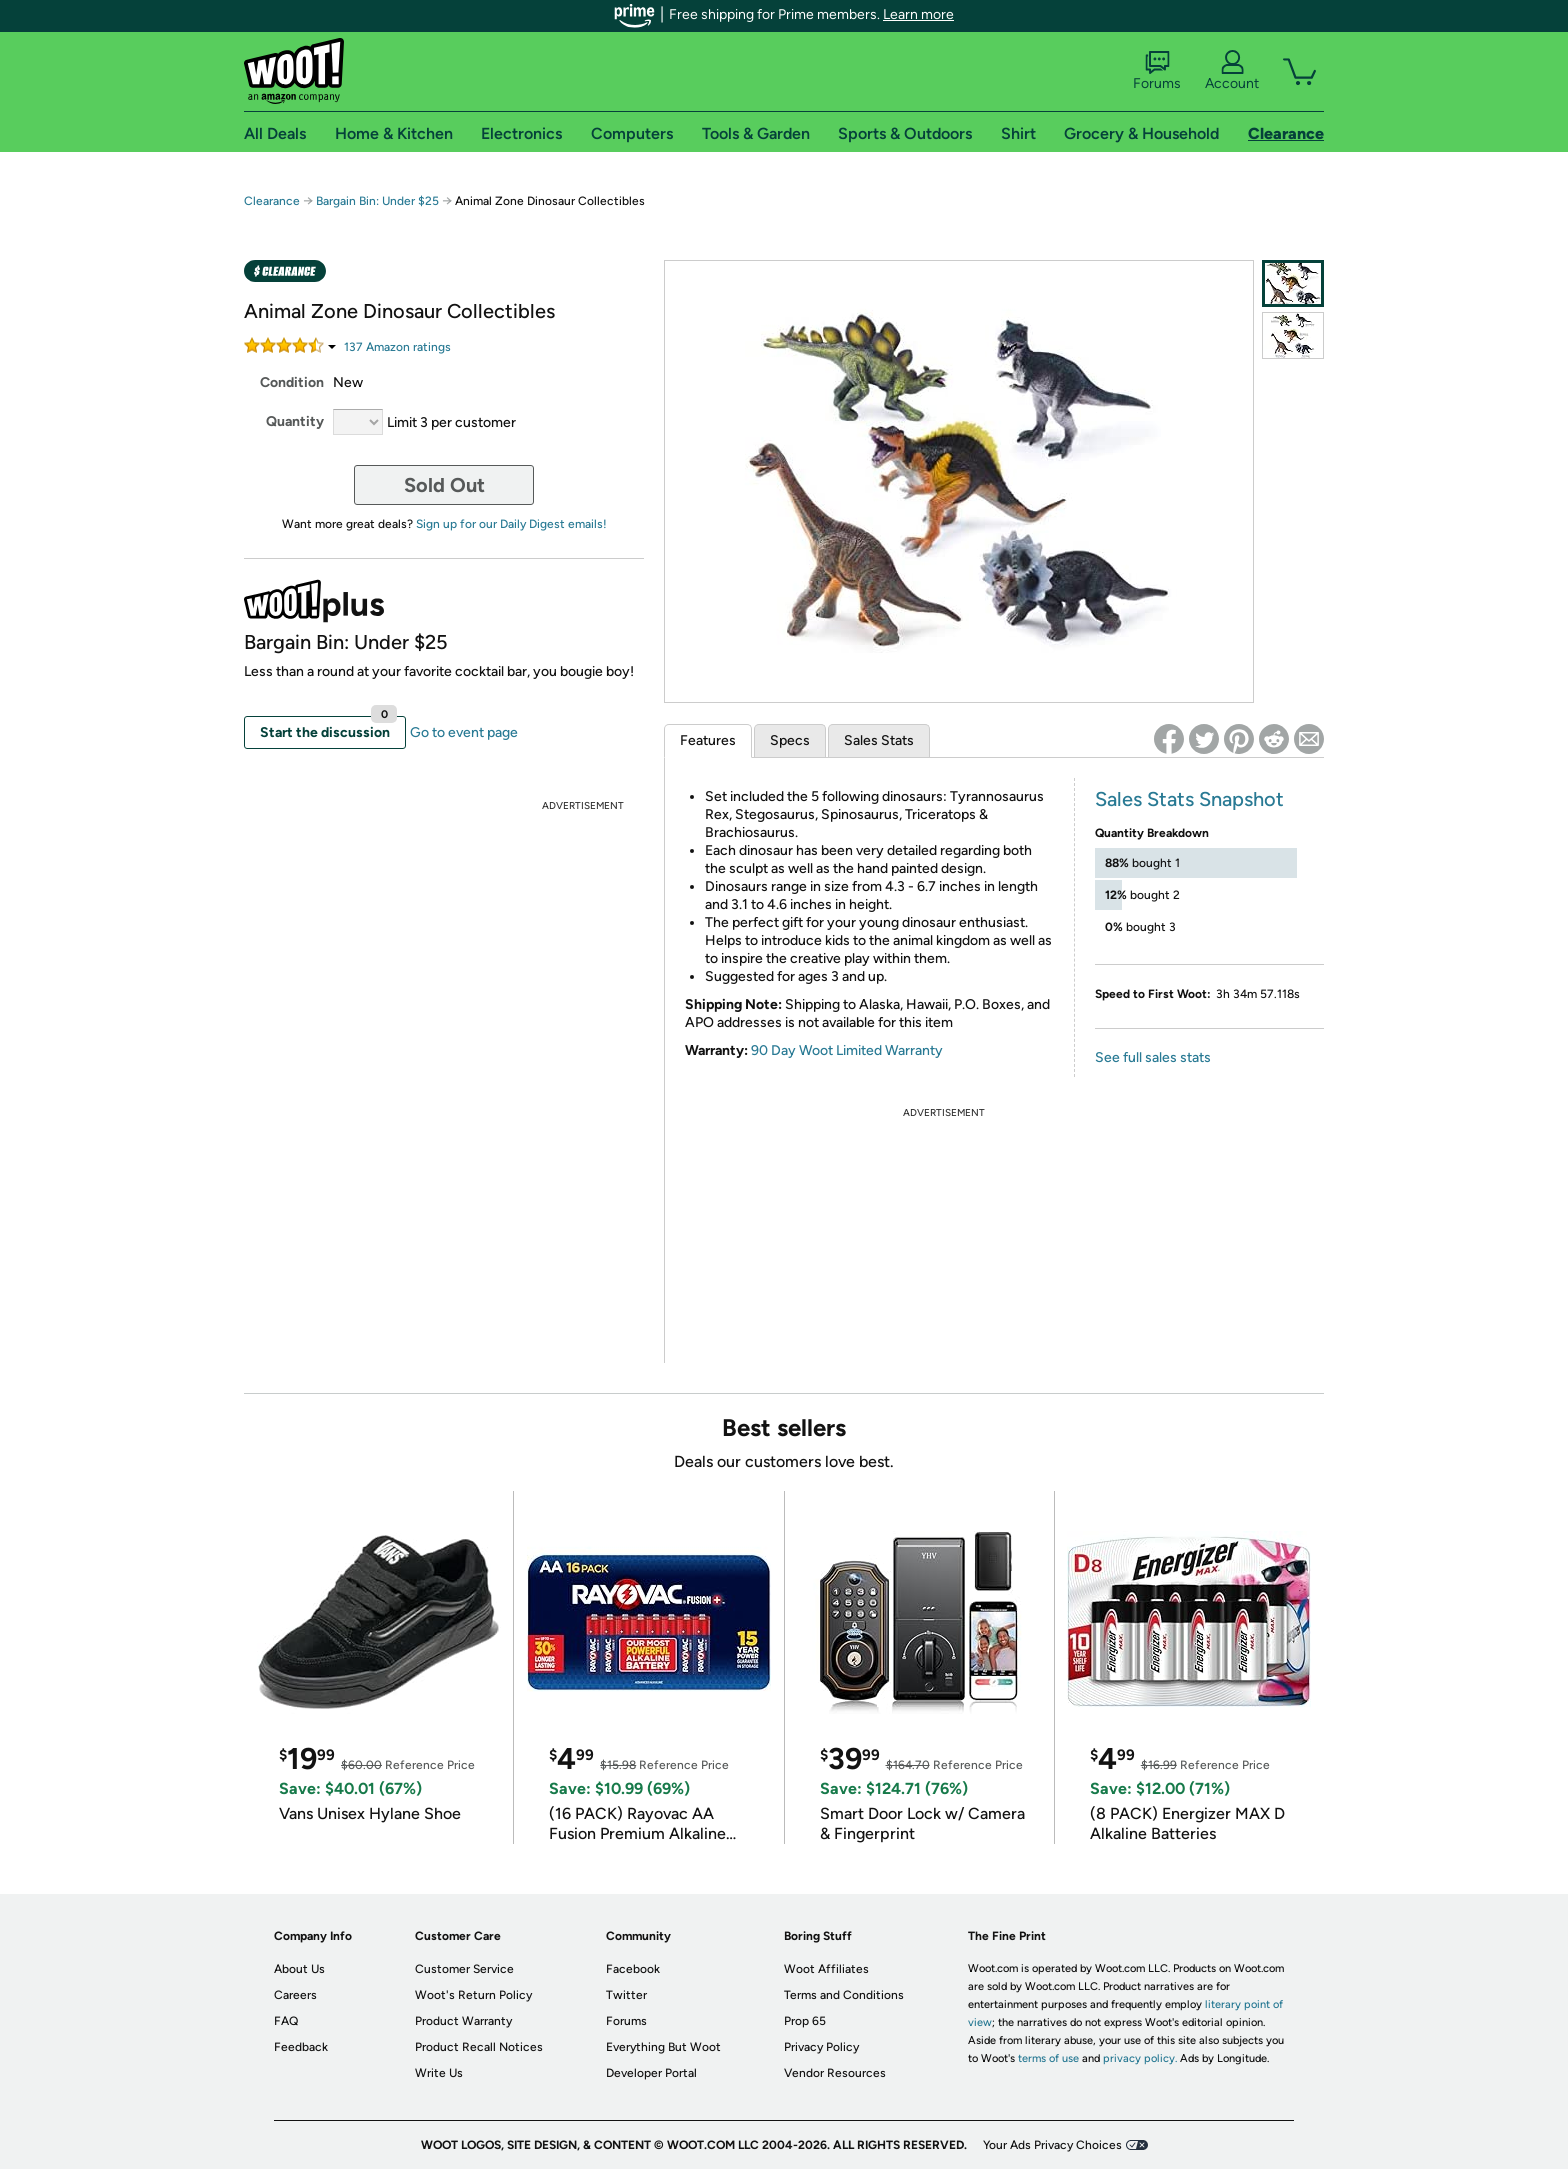 Image resolution: width=1568 pixels, height=2169 pixels. Describe the element at coordinates (633, 1969) in the screenshot. I see `Facebook` at that location.